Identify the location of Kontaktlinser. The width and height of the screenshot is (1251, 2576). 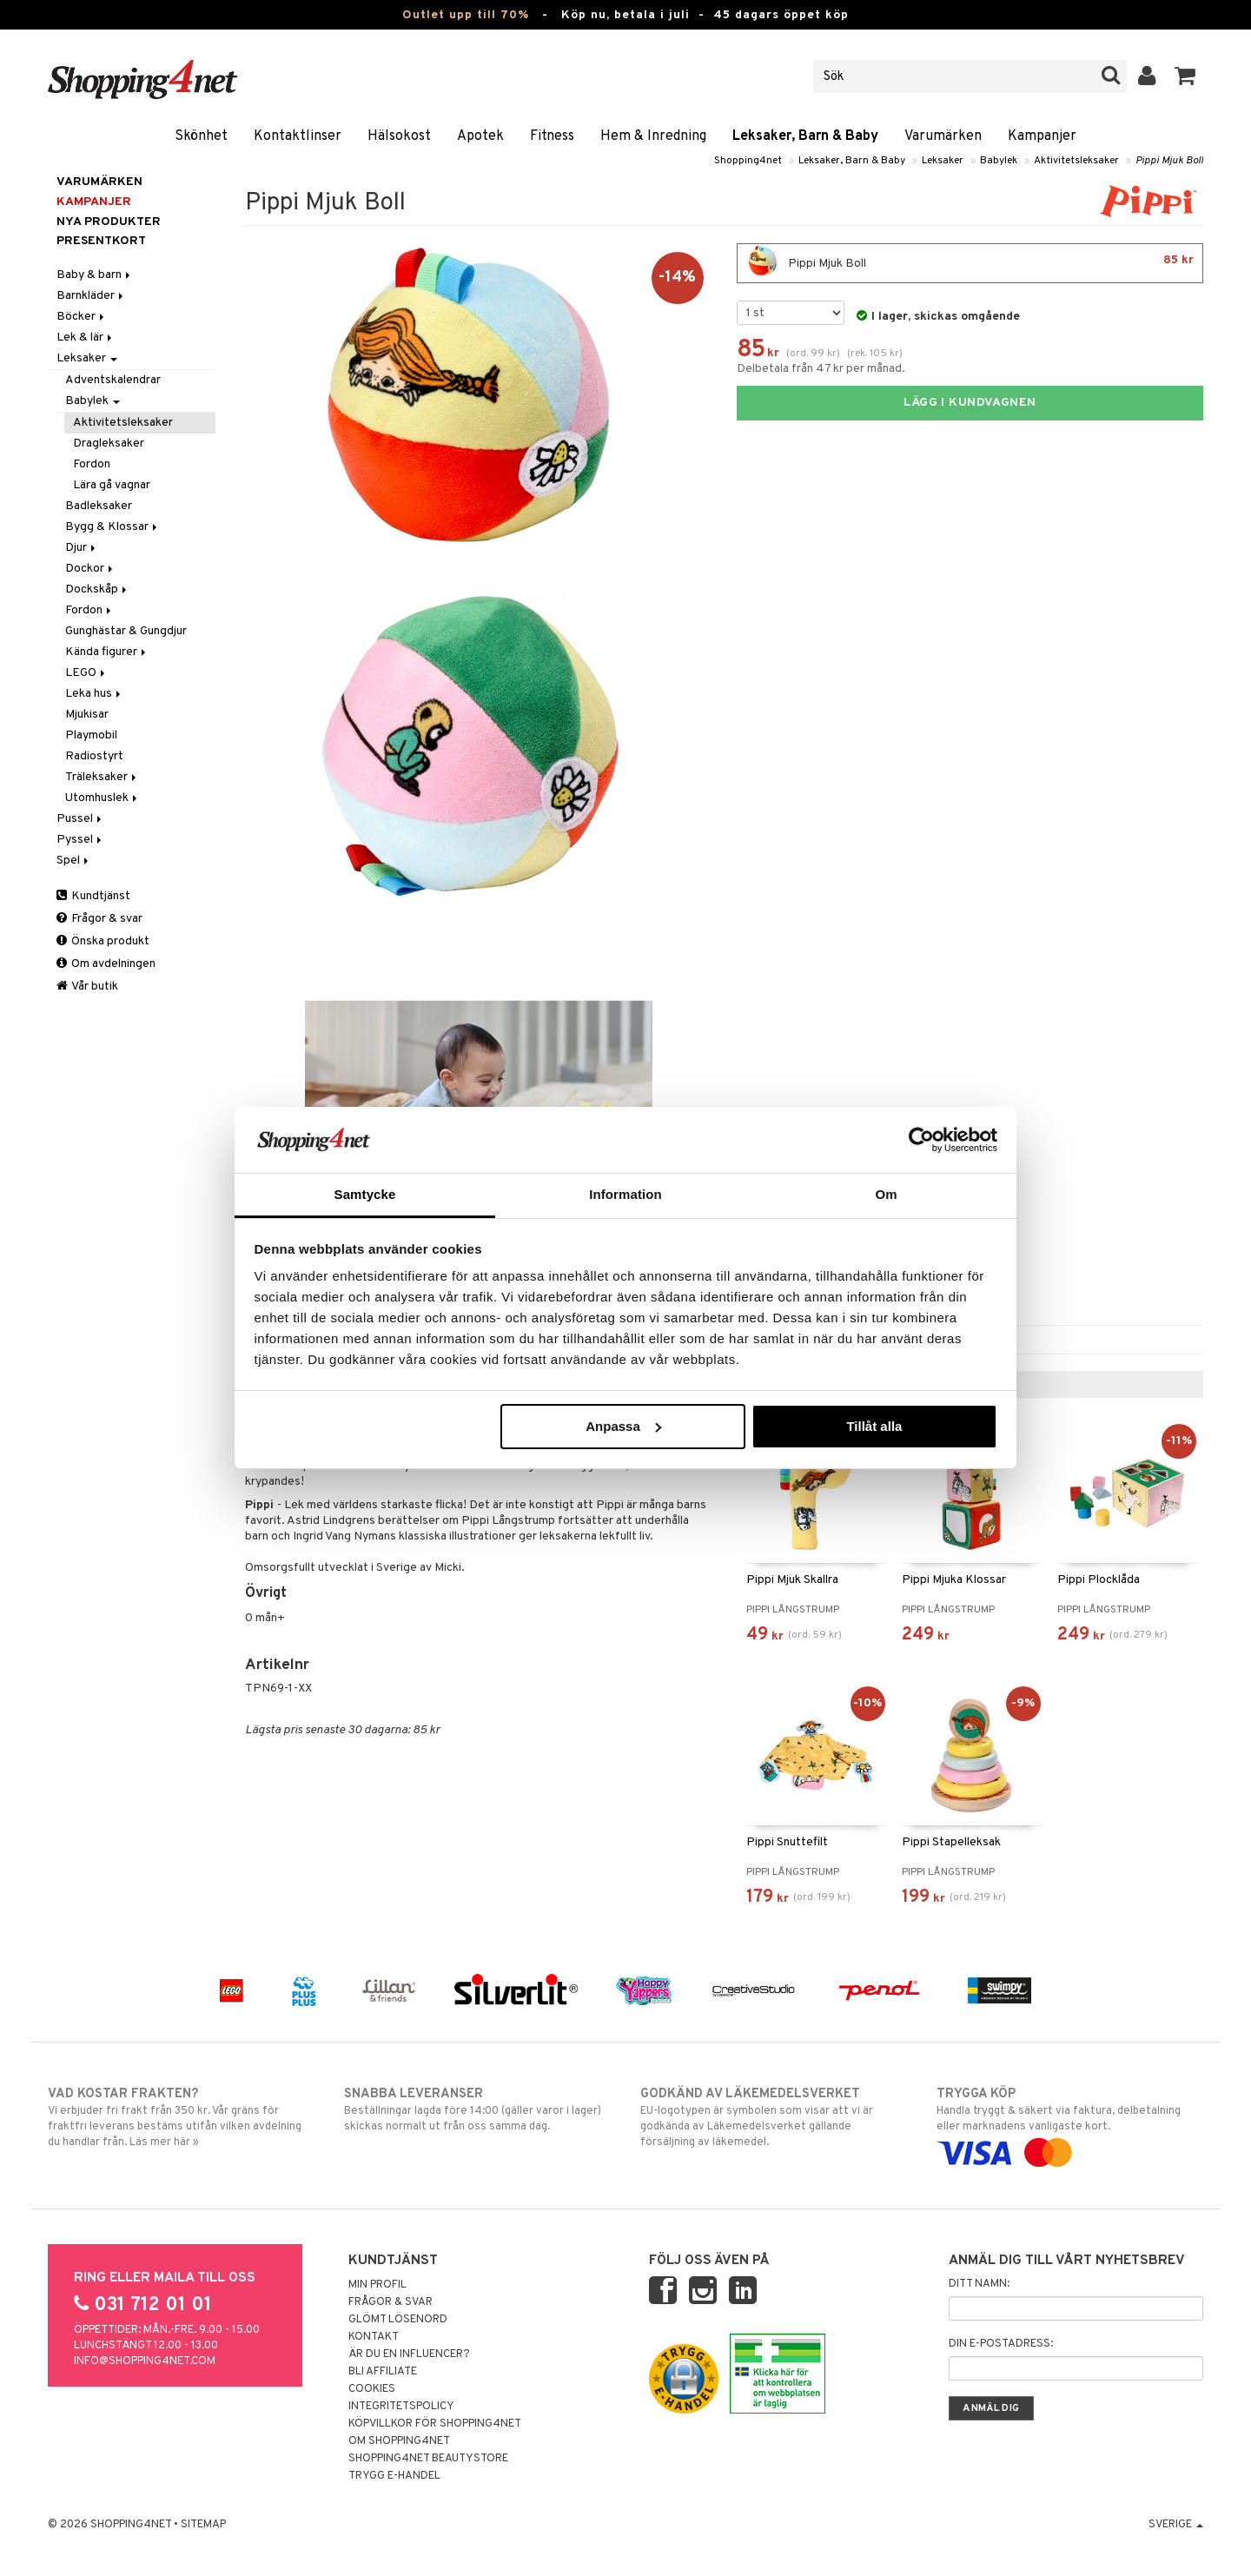
(297, 136).